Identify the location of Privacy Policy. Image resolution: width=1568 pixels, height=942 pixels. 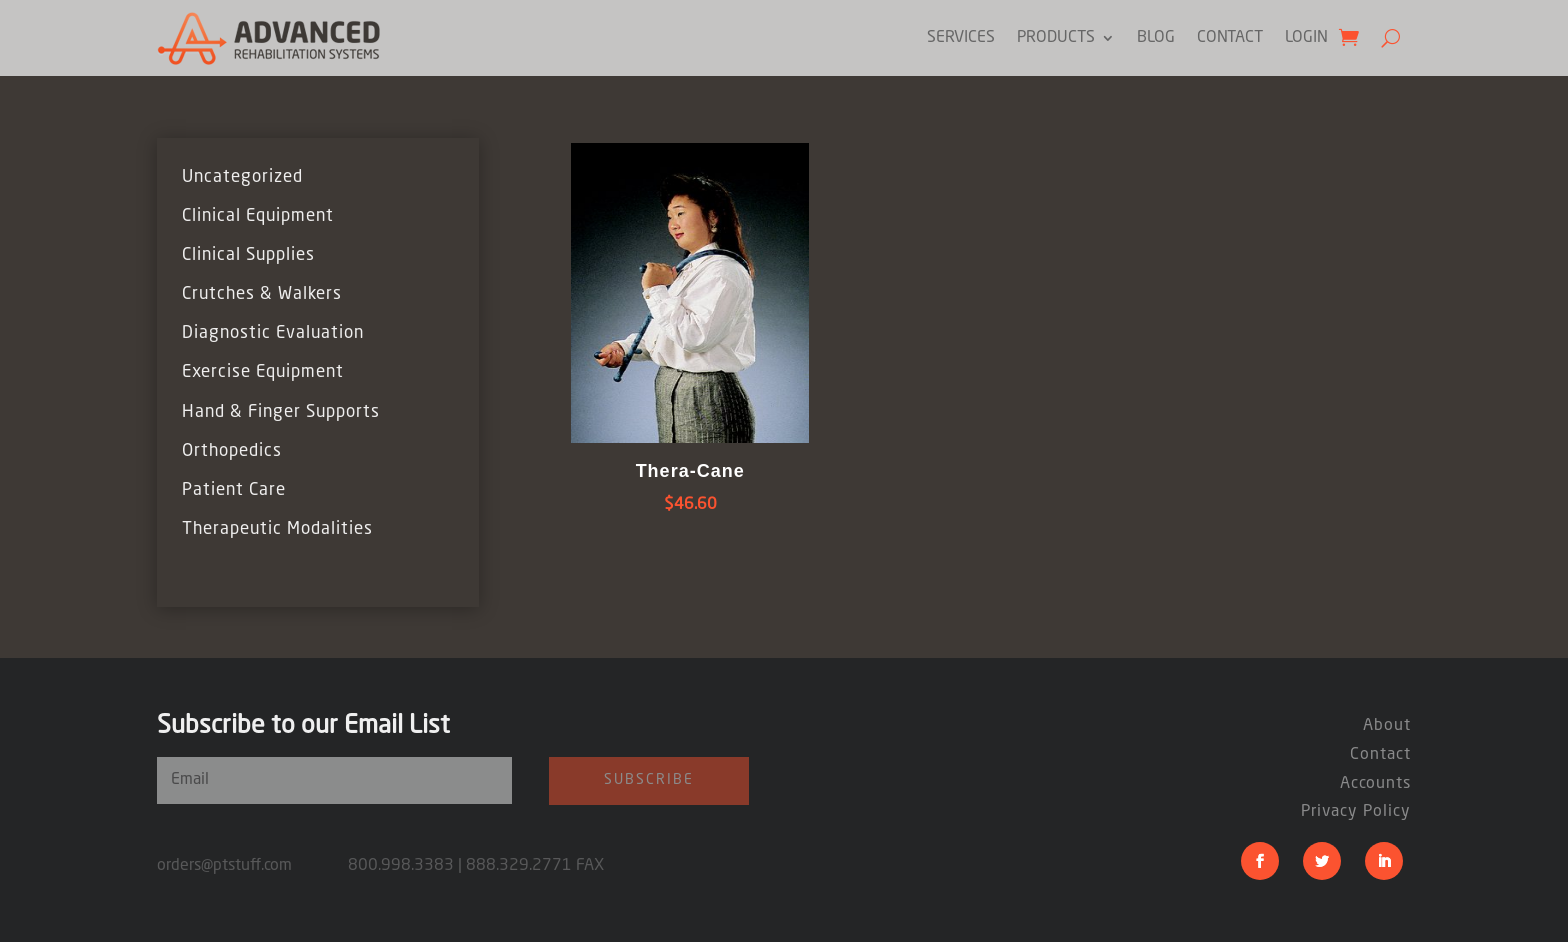
(1356, 812).